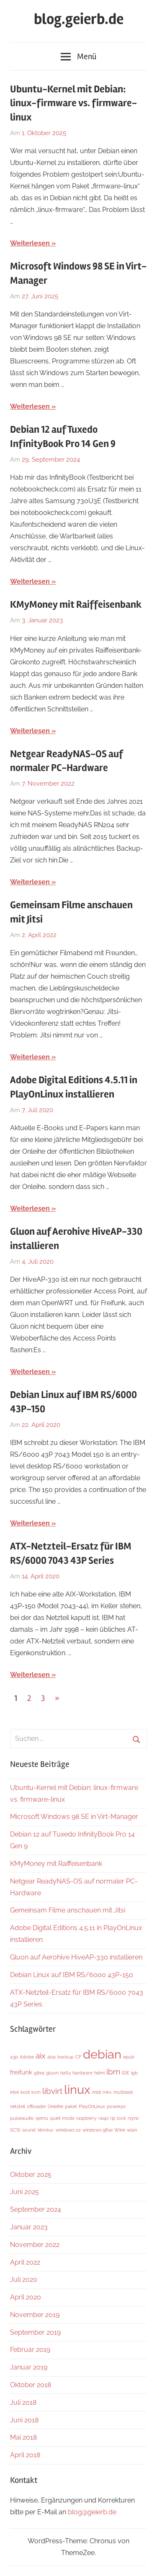 This screenshot has height=2576, width=157. What do you see at coordinates (102, 2054) in the screenshot?
I see `debian [debian (9 Einträge)]` at bounding box center [102, 2054].